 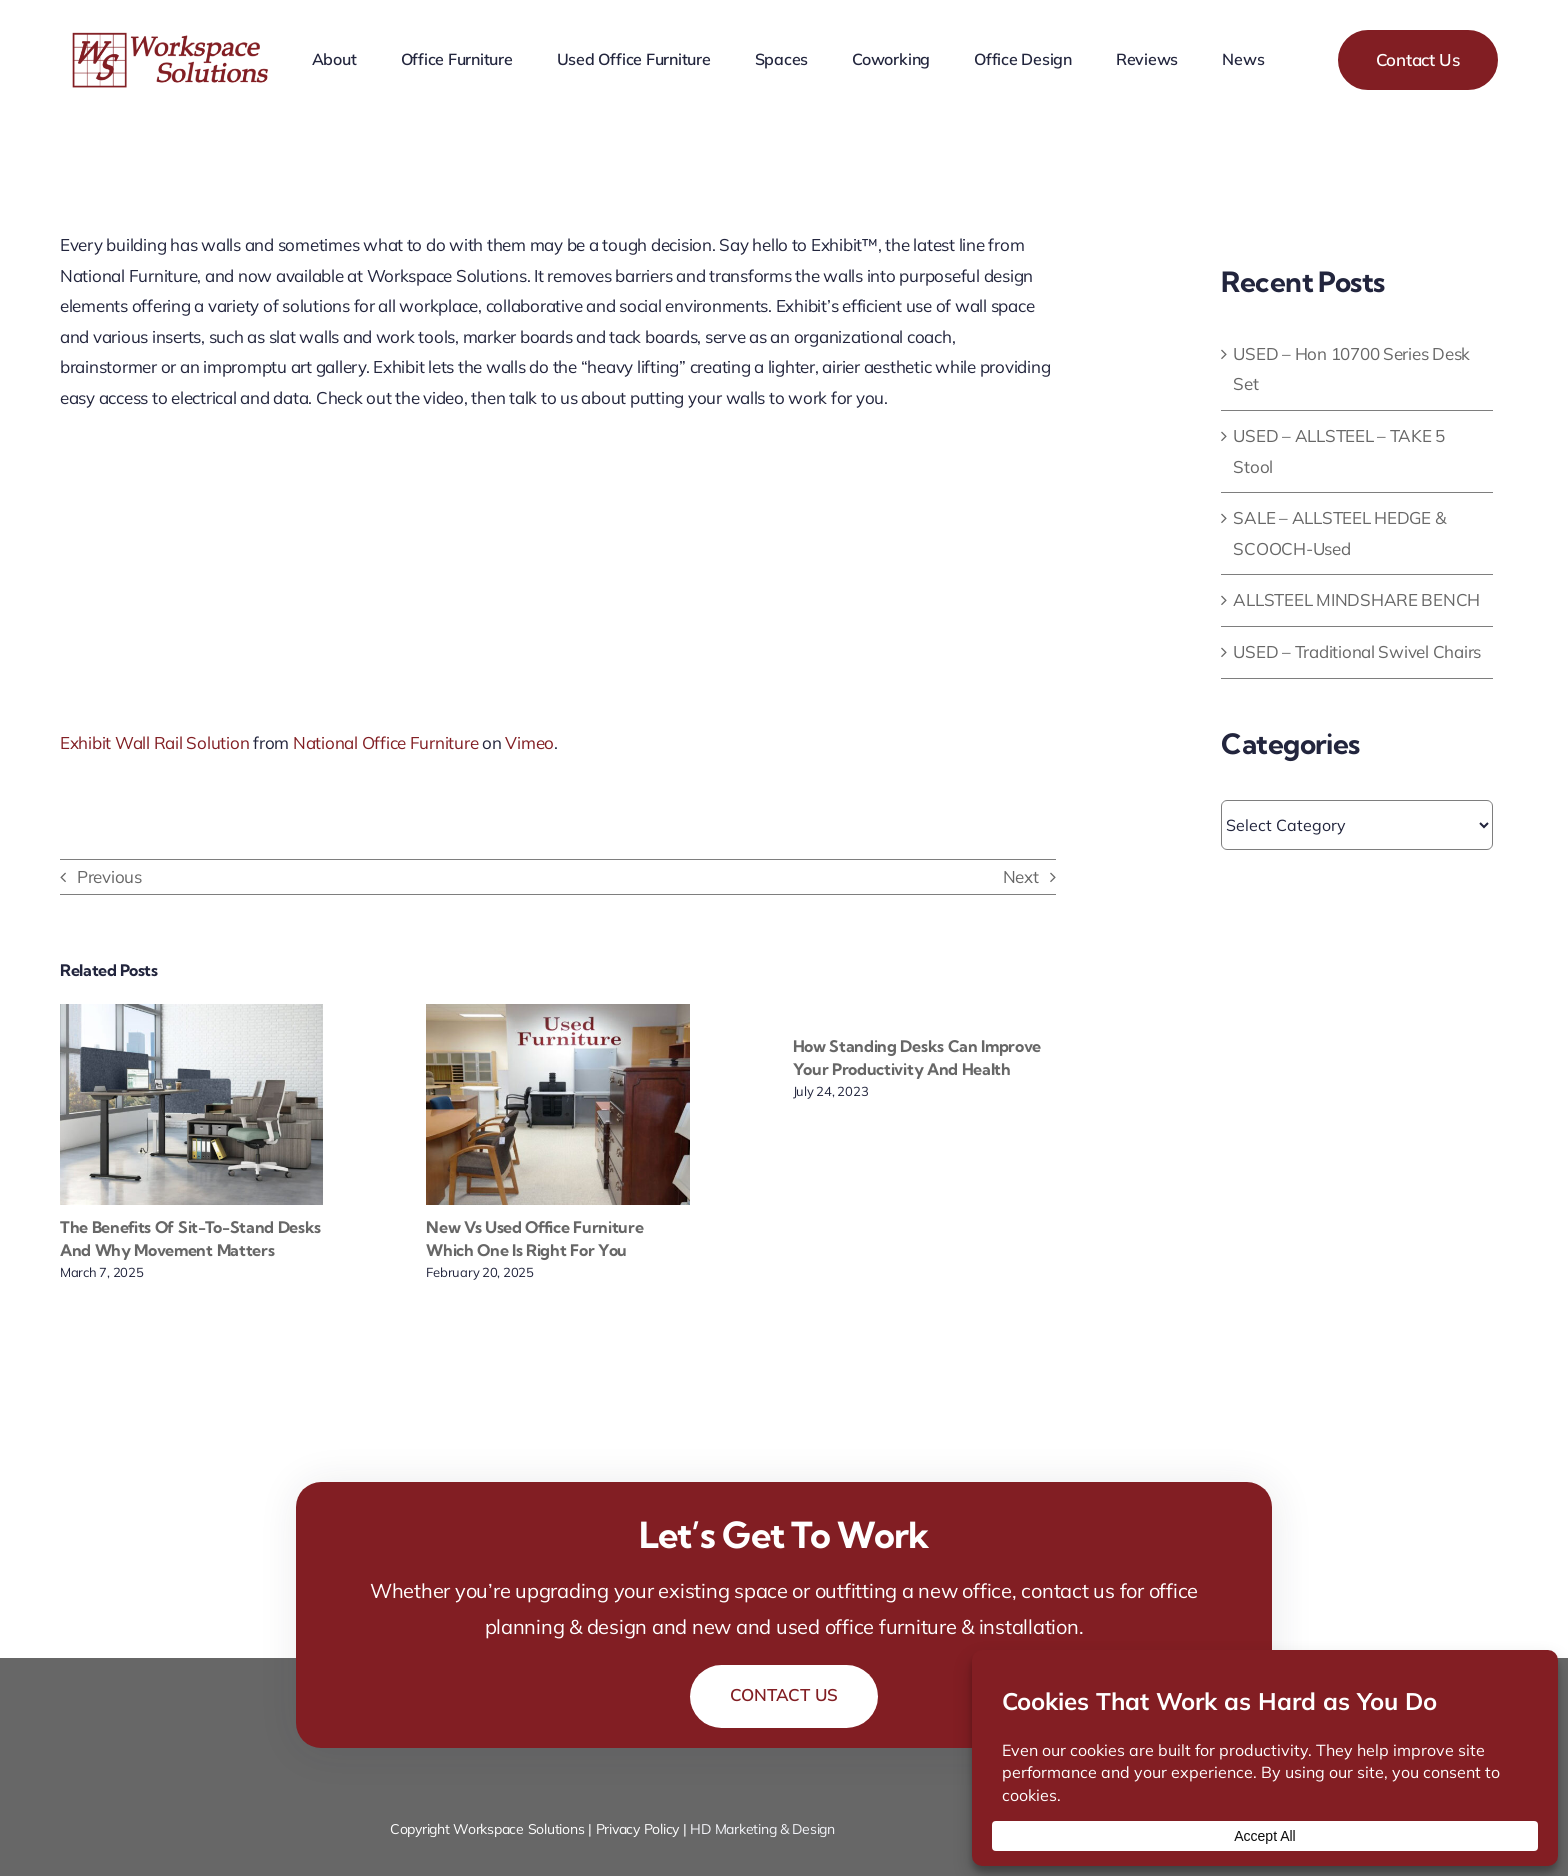 What do you see at coordinates (172, 39) in the screenshot?
I see `[workspace-solutions-office-furniture-store]` at bounding box center [172, 39].